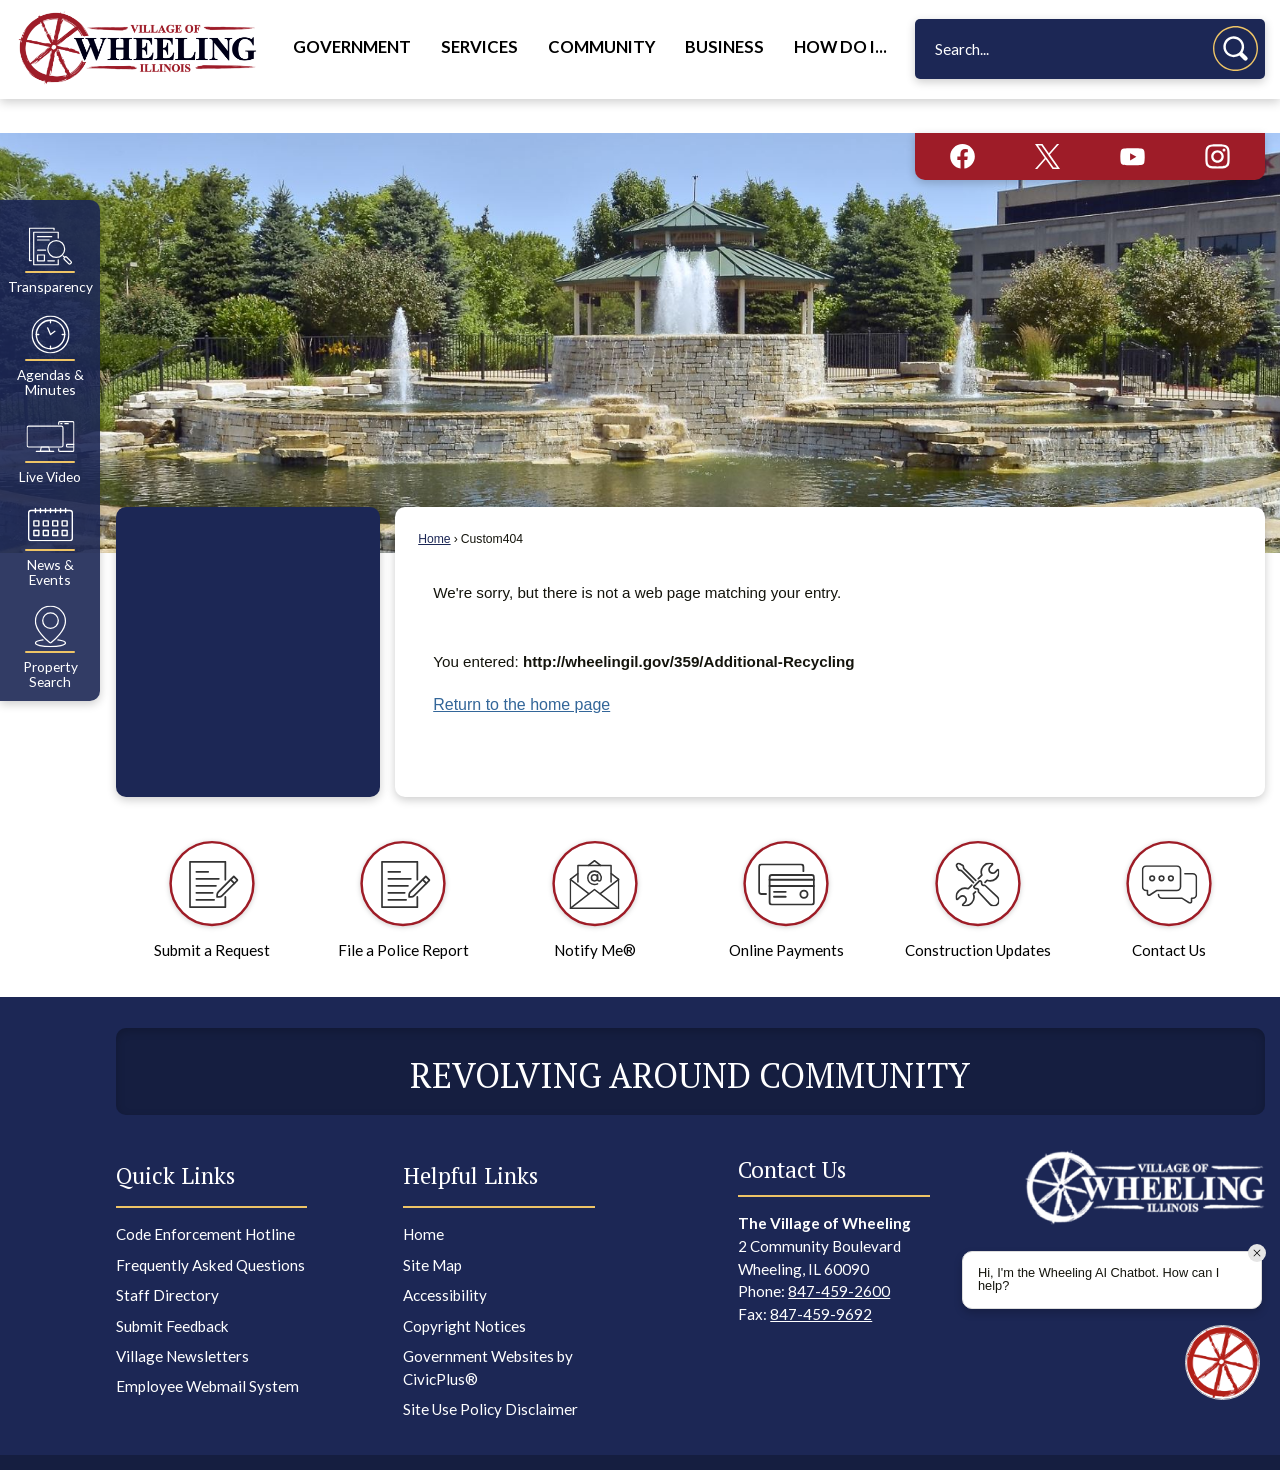 This screenshot has height=1470, width=1280. Describe the element at coordinates (470, 1141) in the screenshot. I see `Helpful Links` at that location.